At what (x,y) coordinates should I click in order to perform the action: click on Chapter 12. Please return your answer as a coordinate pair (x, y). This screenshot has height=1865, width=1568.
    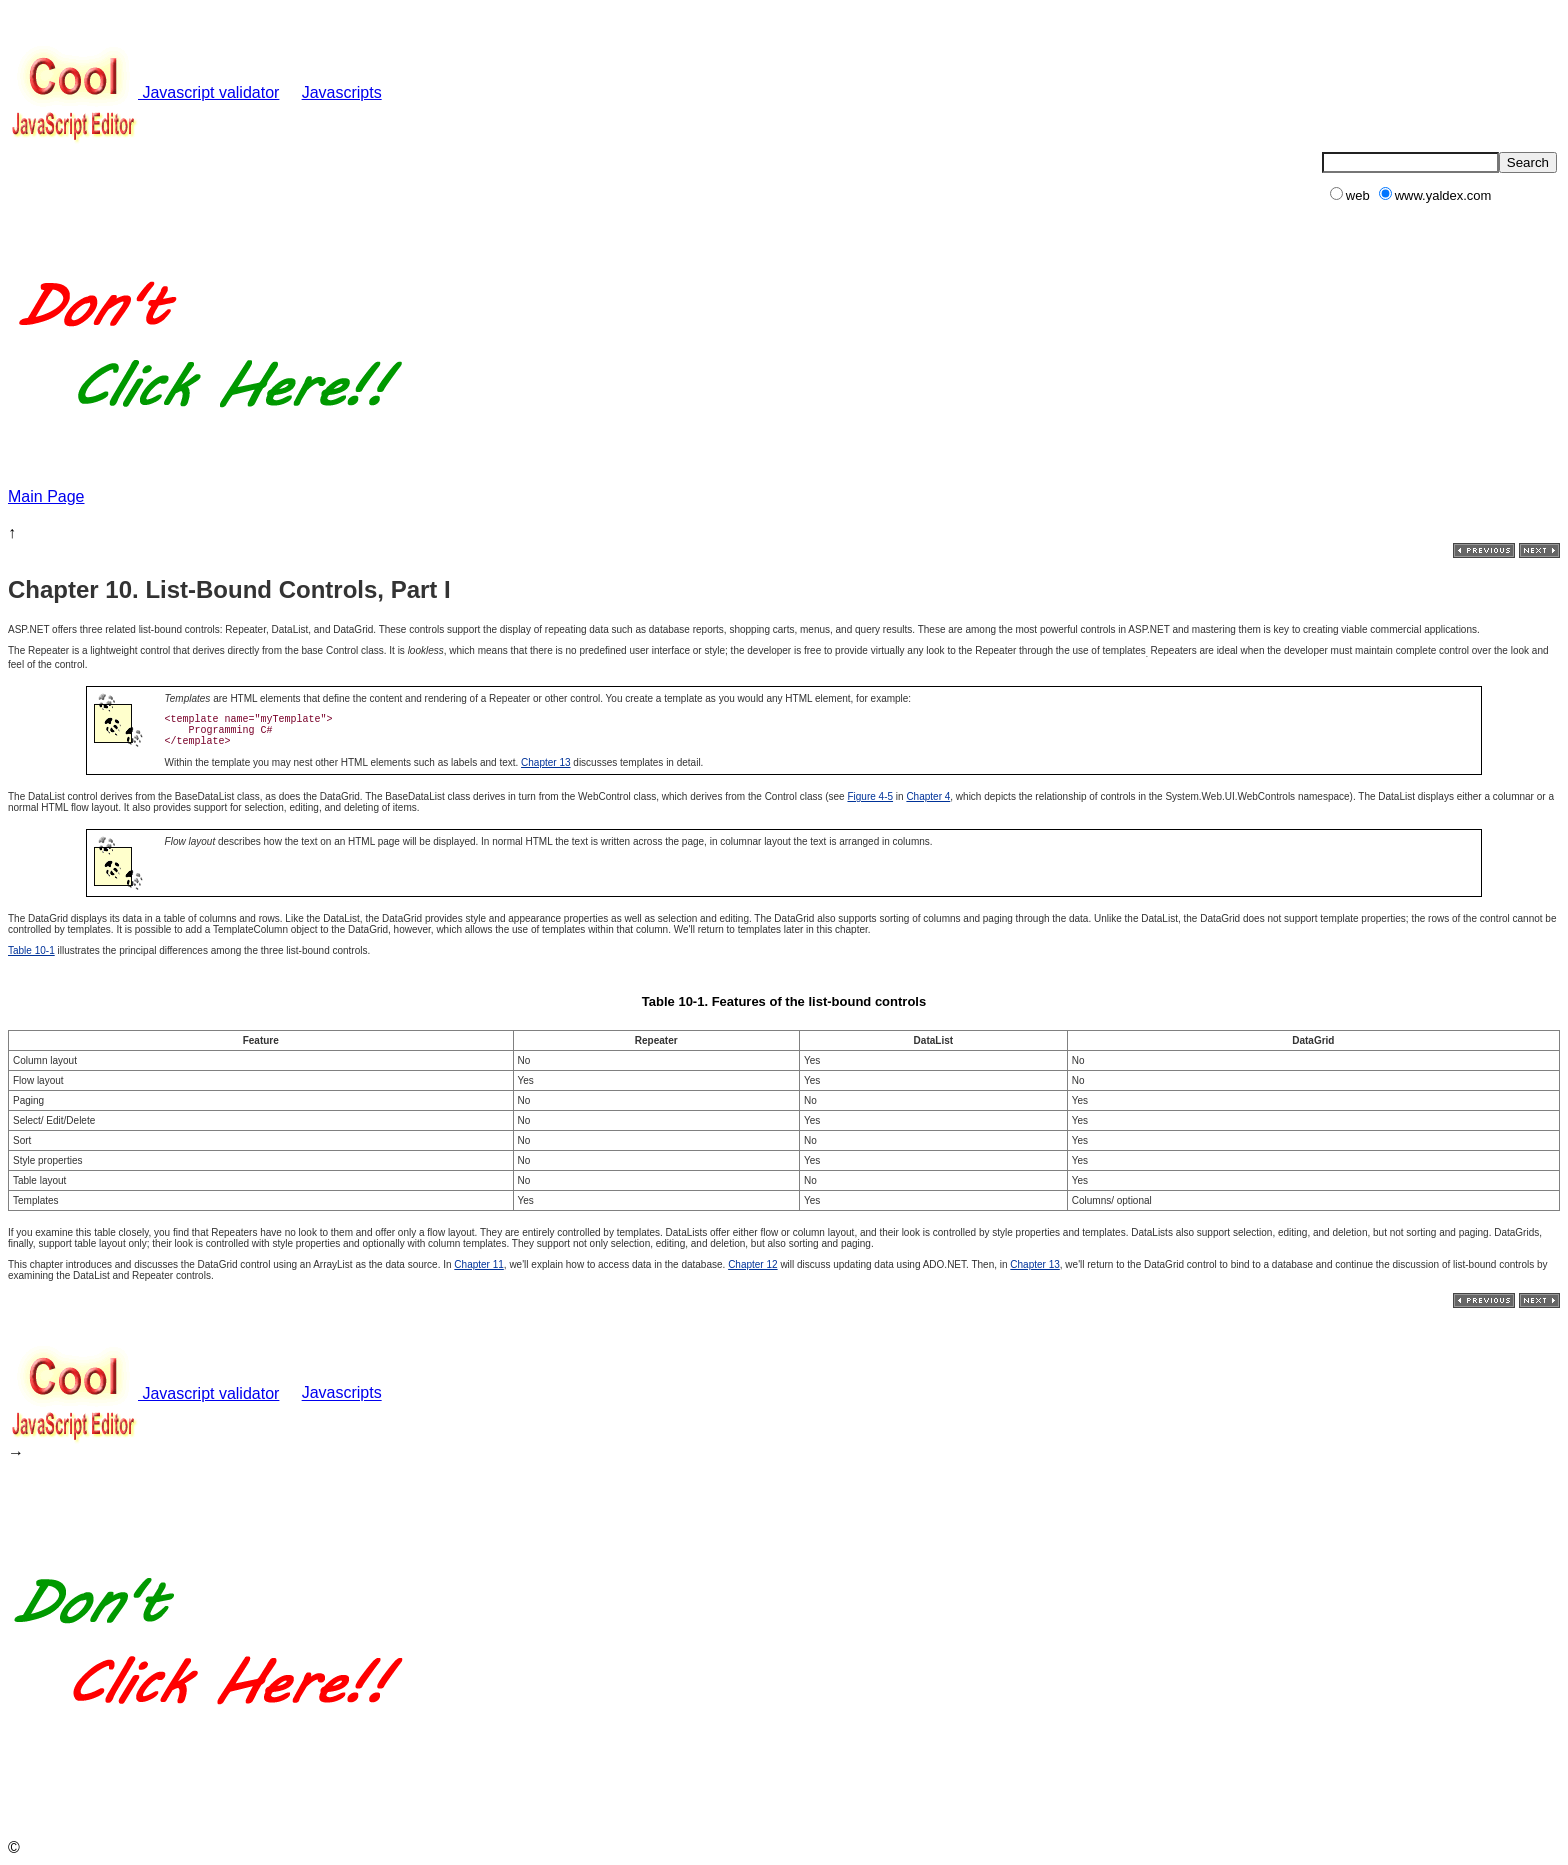
    Looking at the image, I should click on (752, 1264).